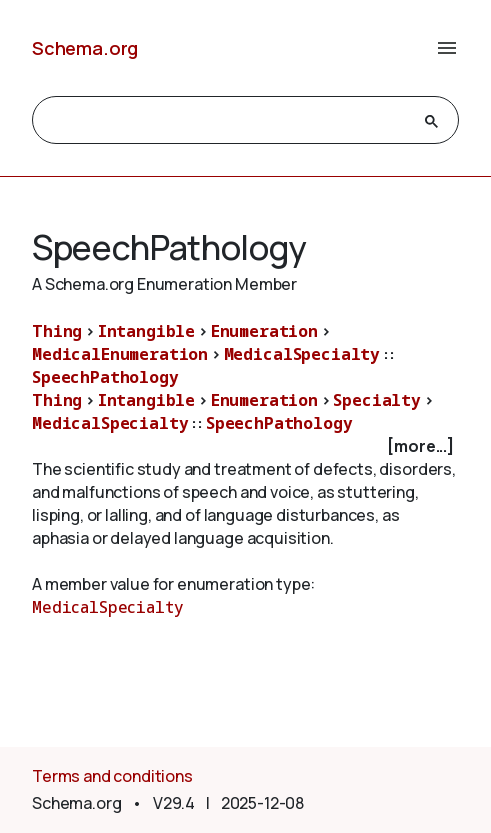  What do you see at coordinates (85, 48) in the screenshot?
I see `Schema.org` at bounding box center [85, 48].